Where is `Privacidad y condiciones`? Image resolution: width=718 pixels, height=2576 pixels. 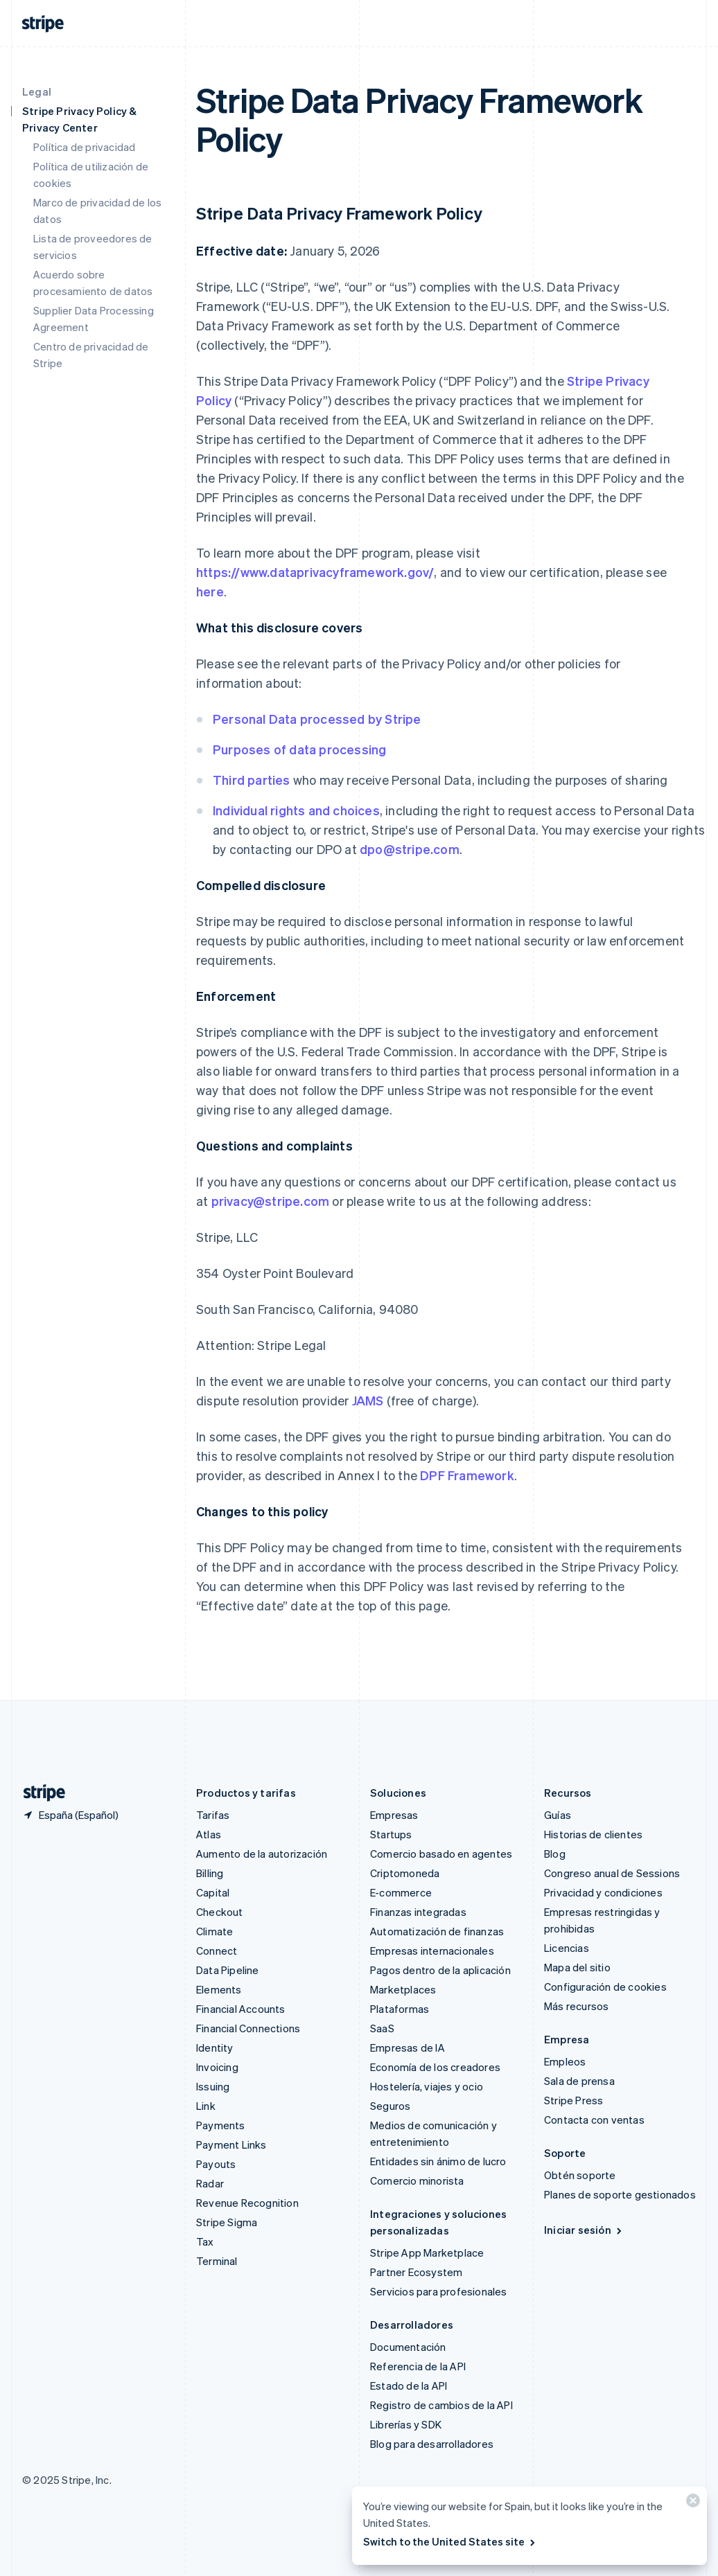 Privacidad y condiciones is located at coordinates (603, 1892).